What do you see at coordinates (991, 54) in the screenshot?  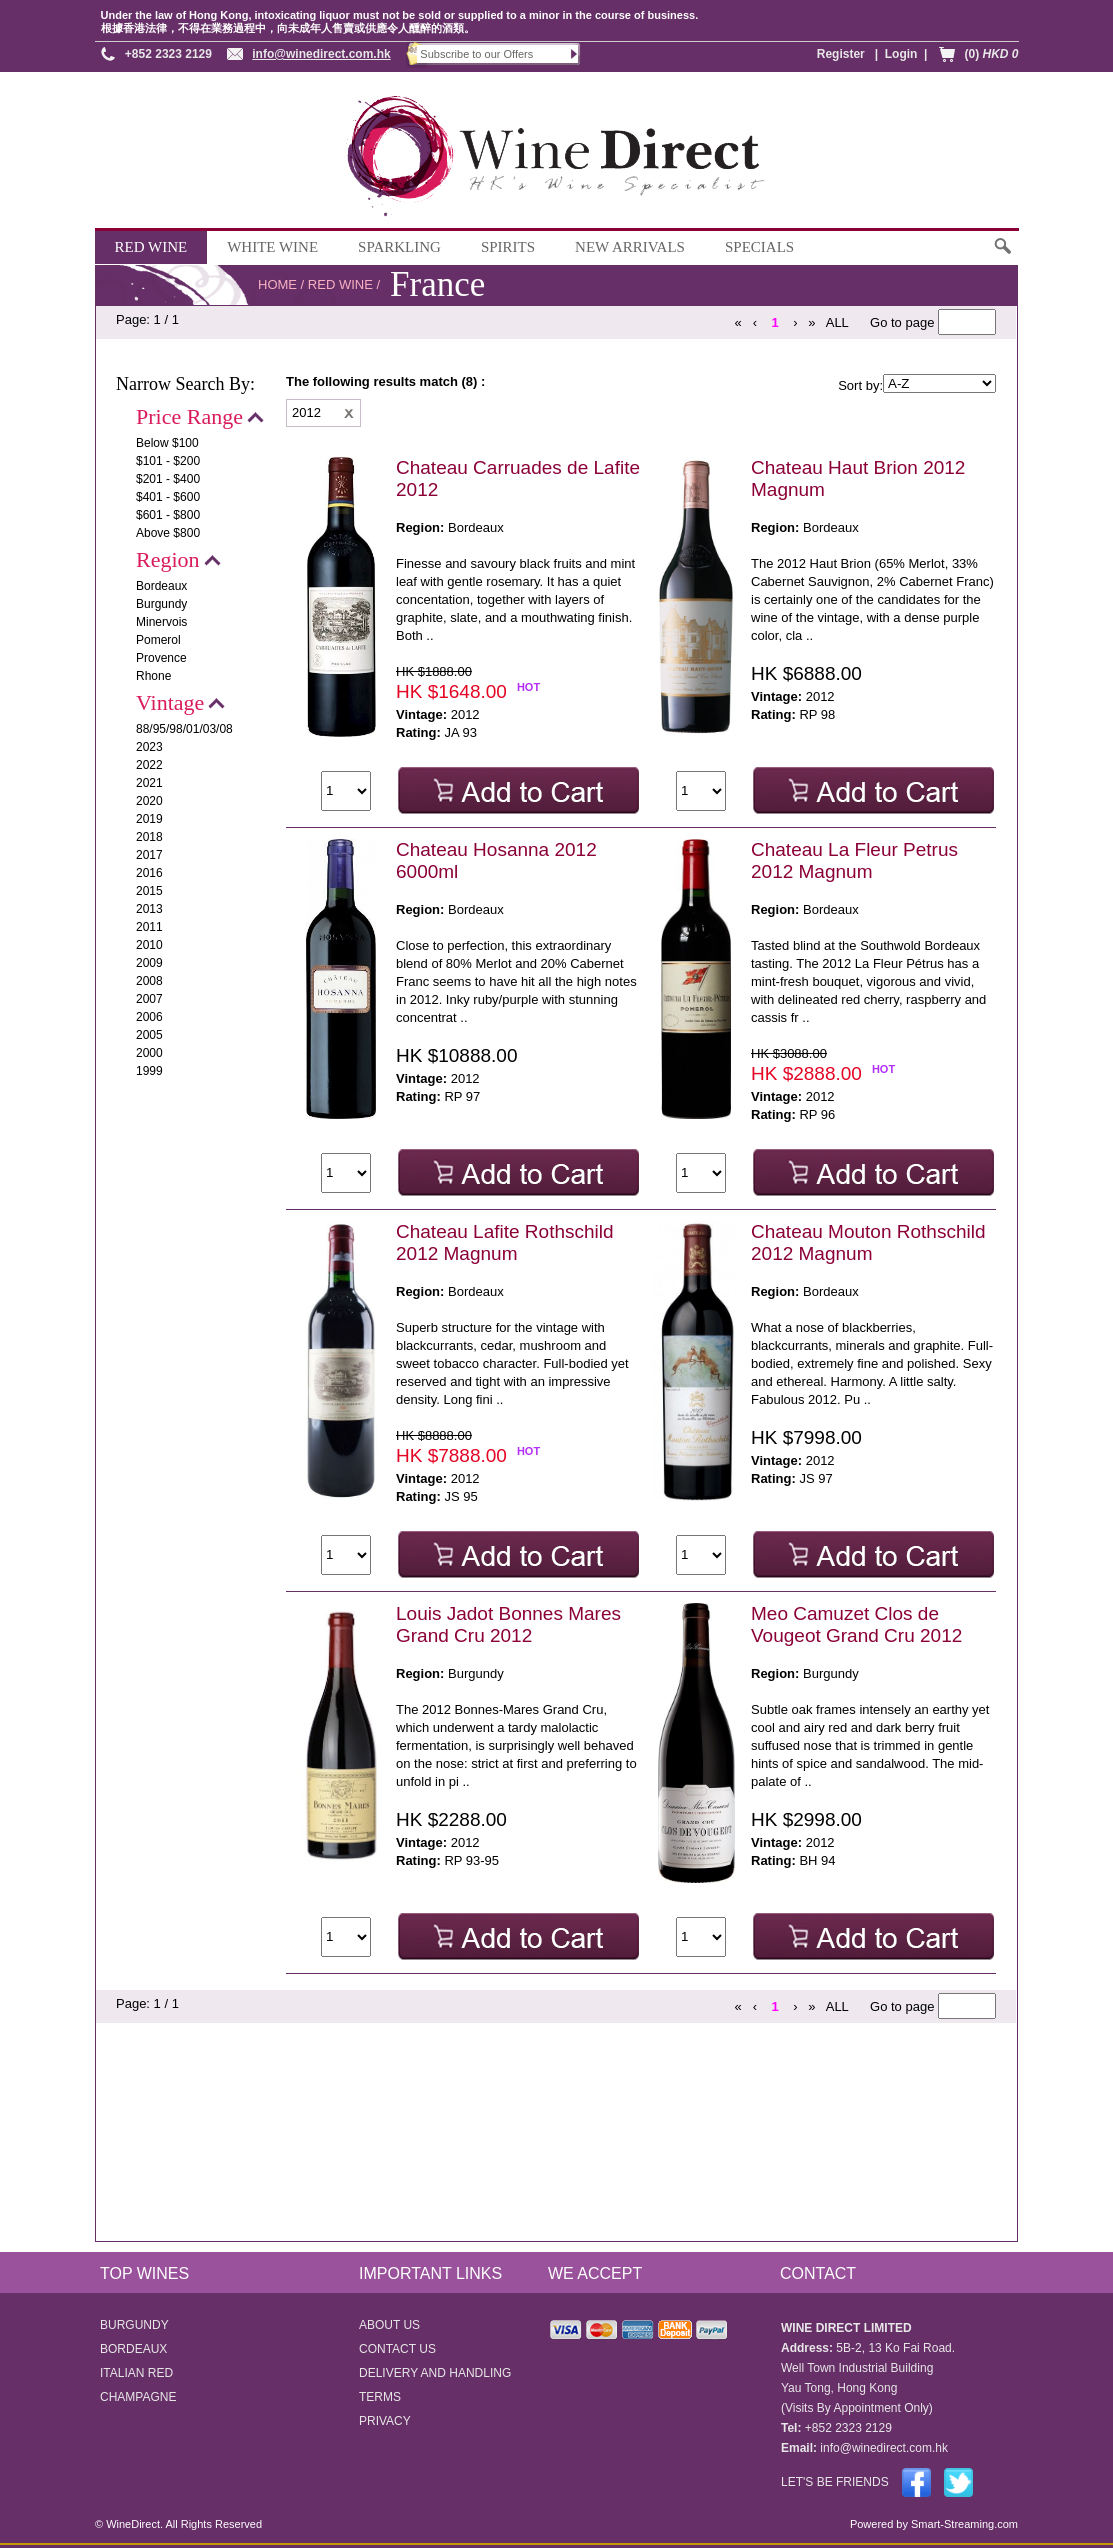 I see `(0)` at bounding box center [991, 54].